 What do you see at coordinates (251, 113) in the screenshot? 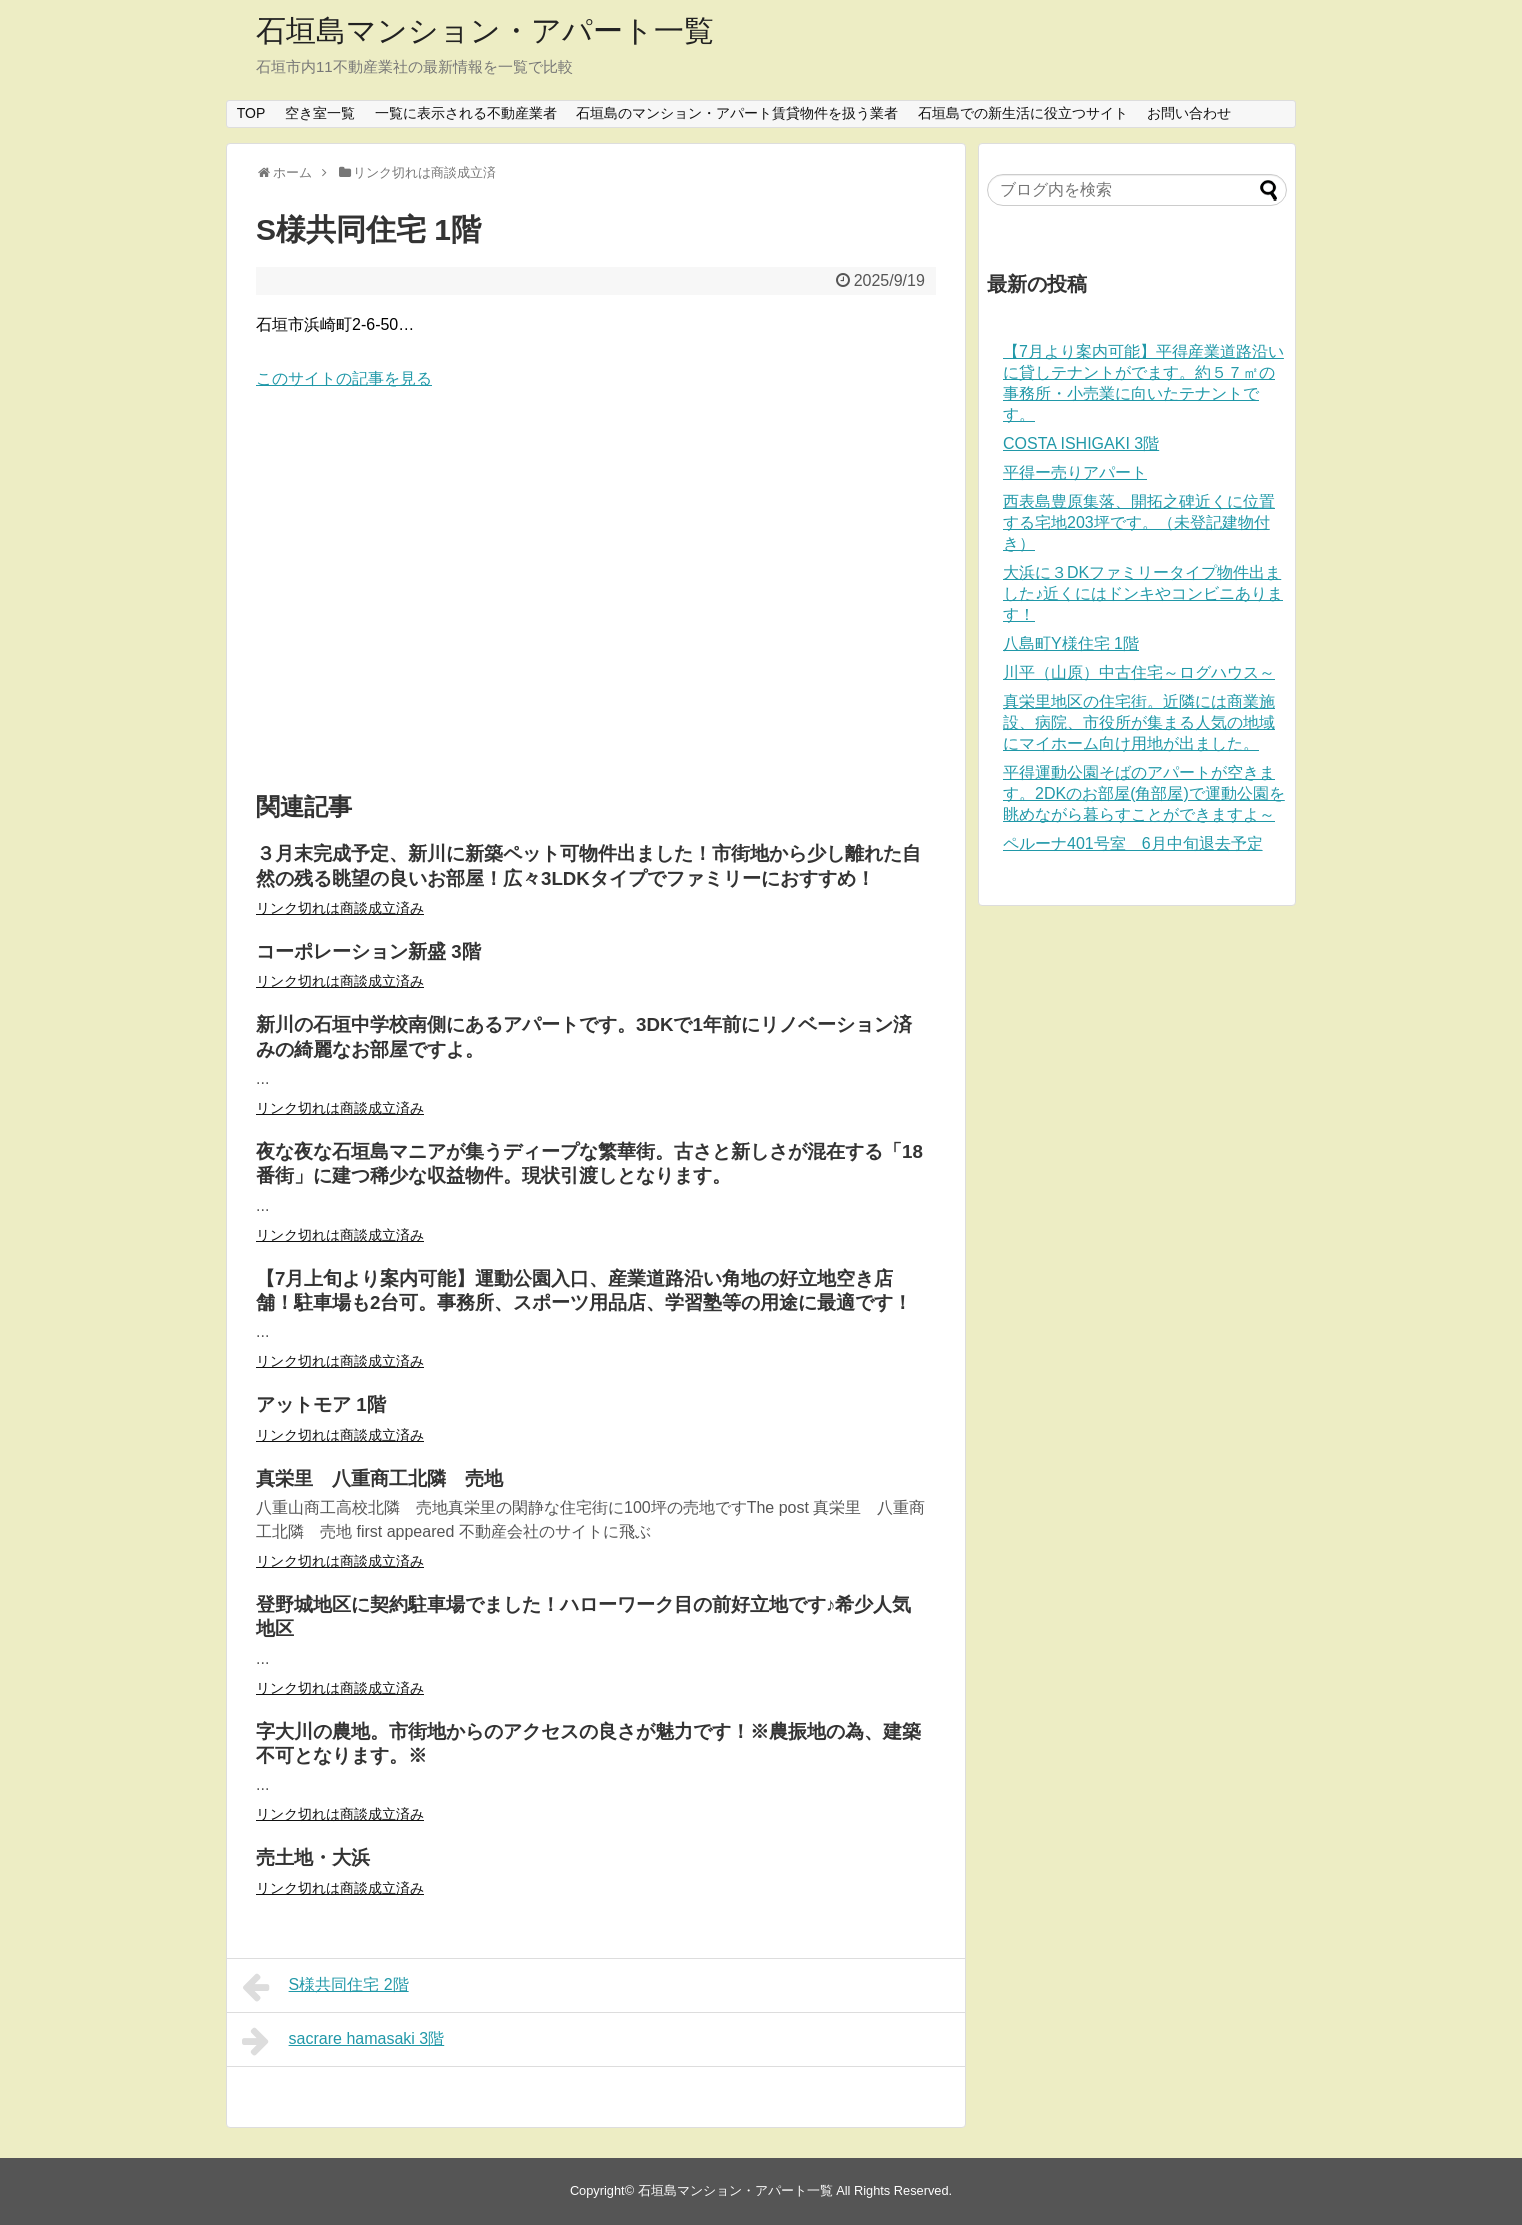
I see `TOP` at bounding box center [251, 113].